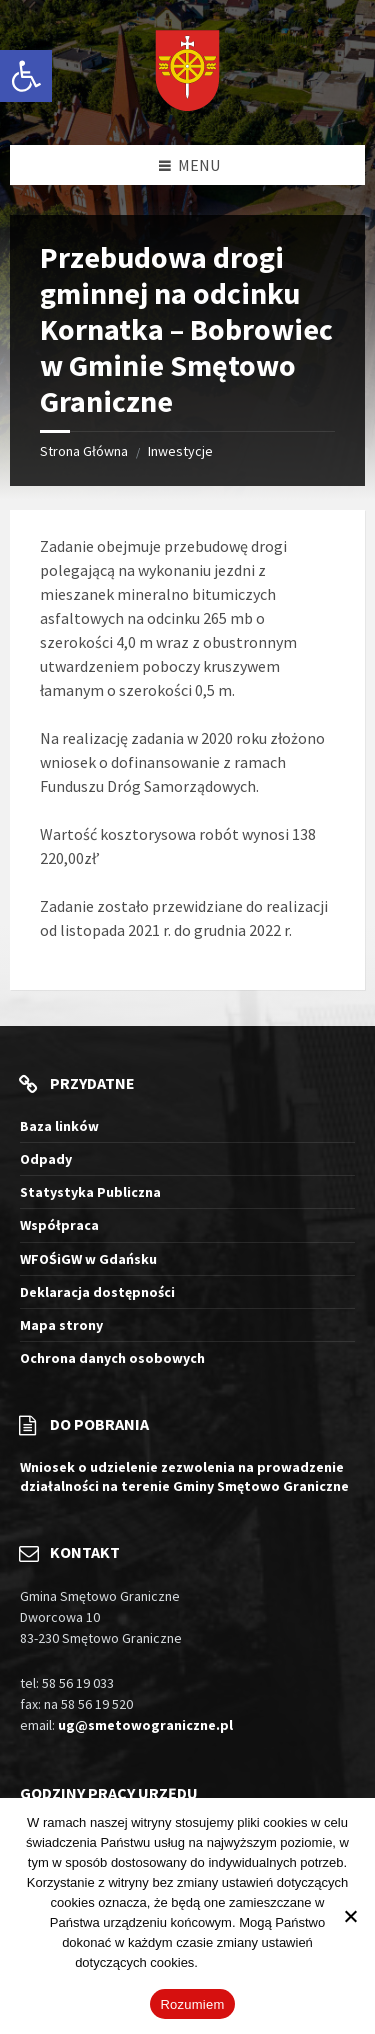 The width and height of the screenshot is (375, 2034). I want to click on [Logo witryny], so click(187, 72).